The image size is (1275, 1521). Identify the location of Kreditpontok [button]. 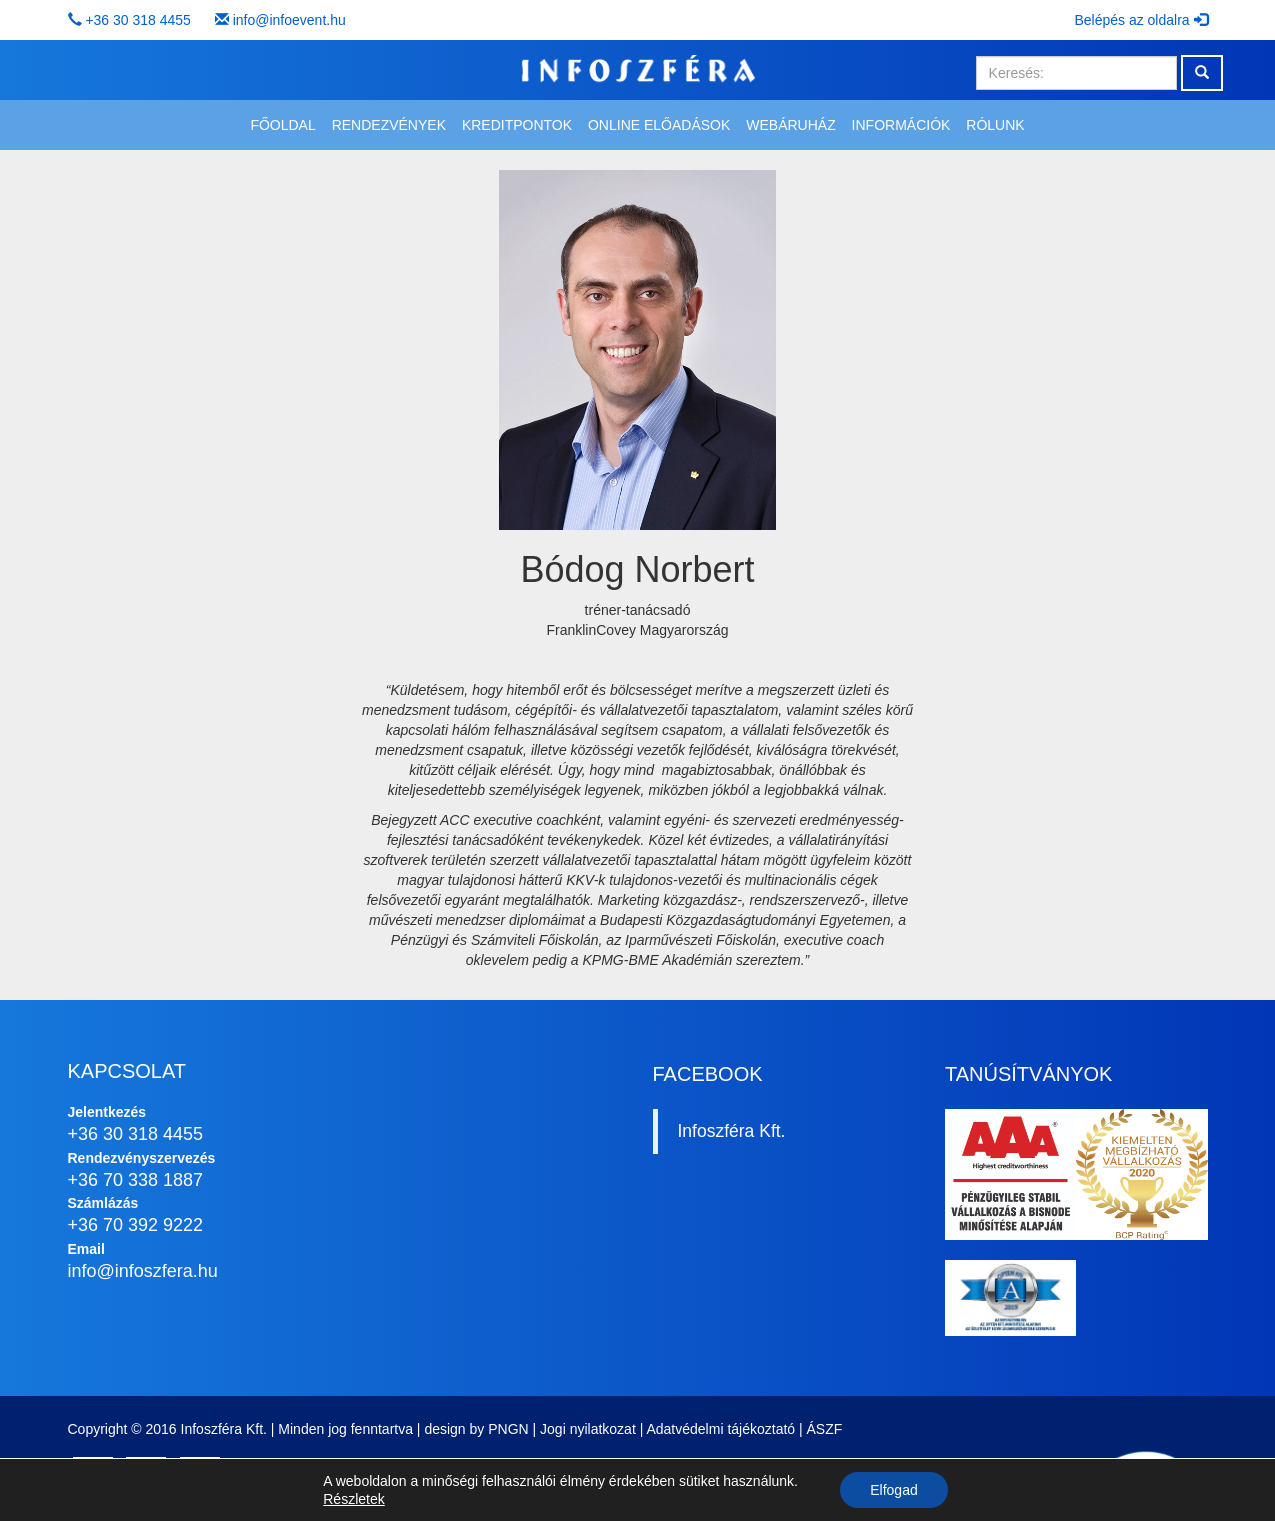
(517, 125).